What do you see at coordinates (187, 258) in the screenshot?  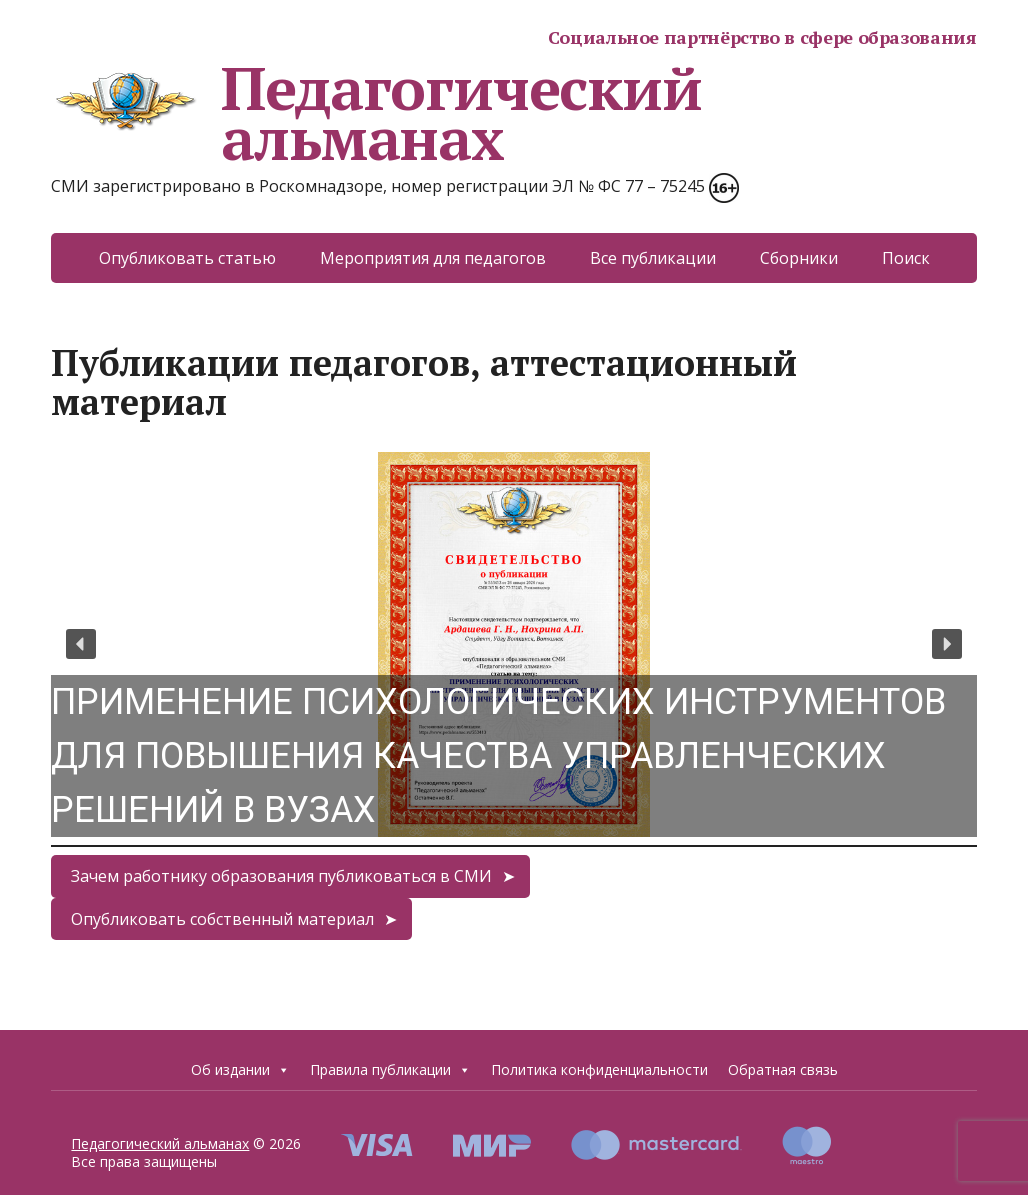 I see `Опубликовать статью` at bounding box center [187, 258].